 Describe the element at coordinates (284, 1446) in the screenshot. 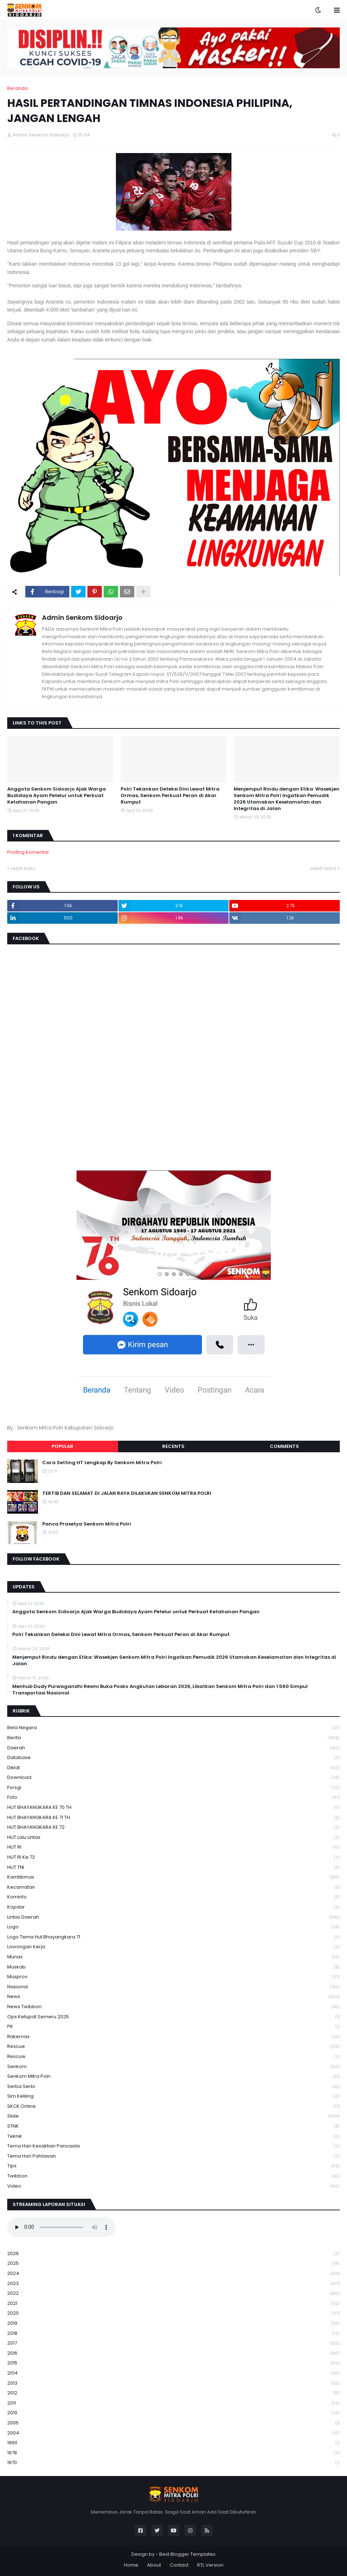

I see `Comments` at that location.